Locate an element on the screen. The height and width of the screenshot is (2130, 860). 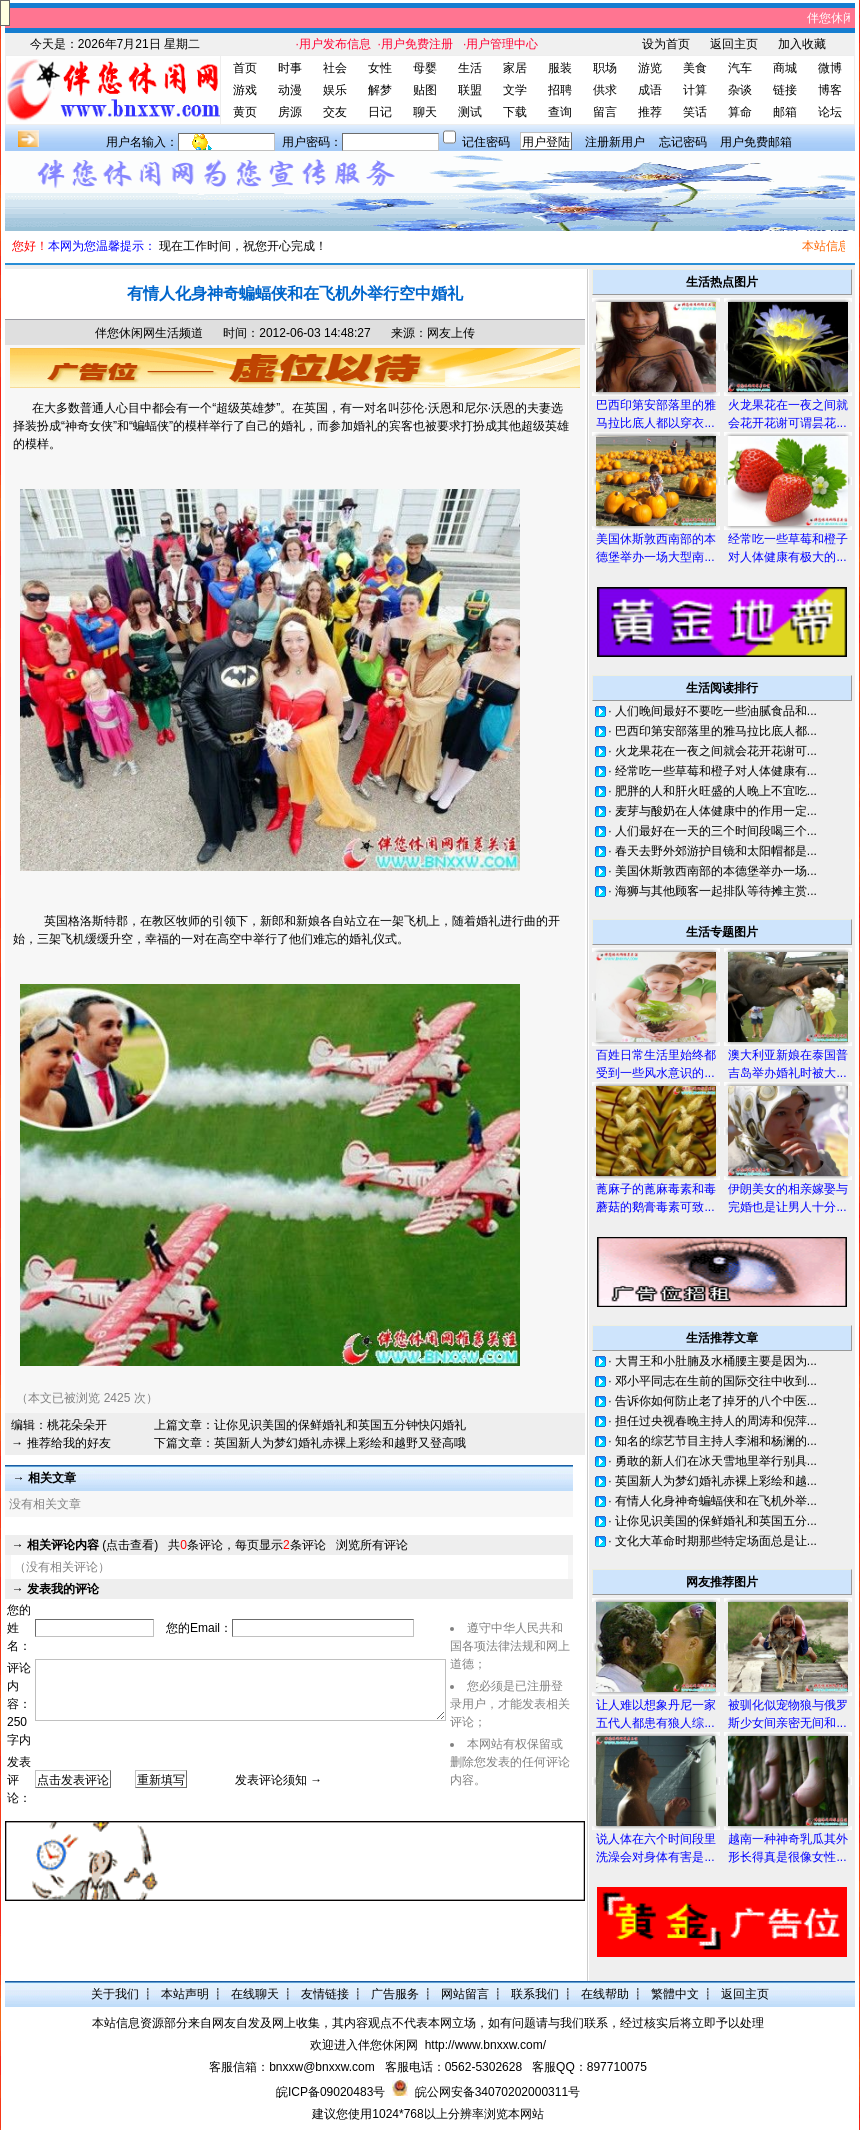
房源 is located at coordinates (290, 112).